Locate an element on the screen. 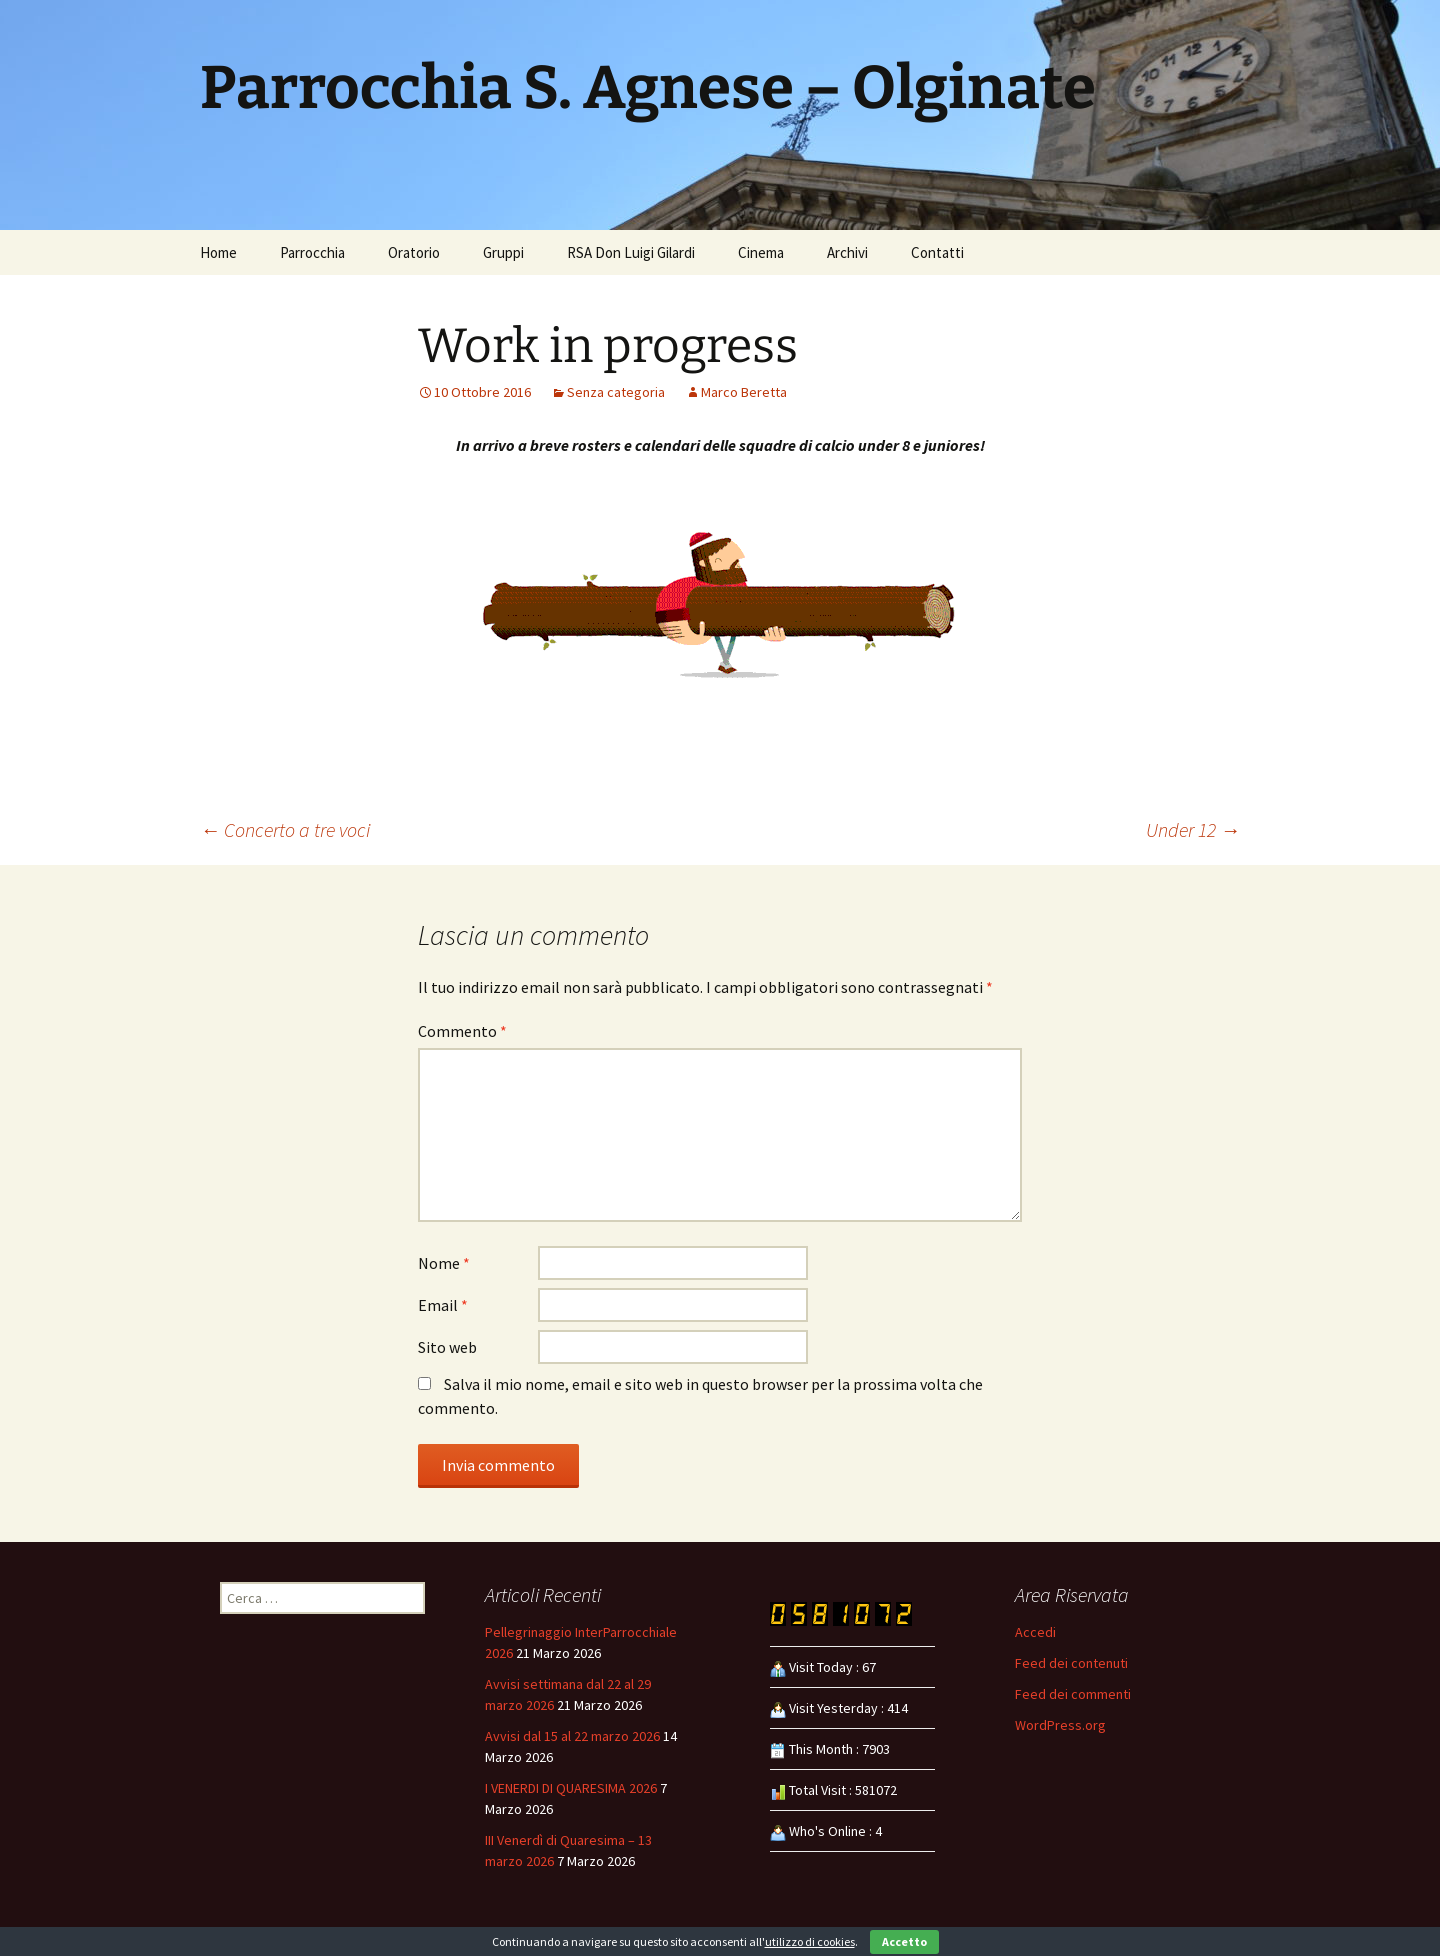 Image resolution: width=1440 pixels, height=1956 pixels. Archivi is located at coordinates (847, 252).